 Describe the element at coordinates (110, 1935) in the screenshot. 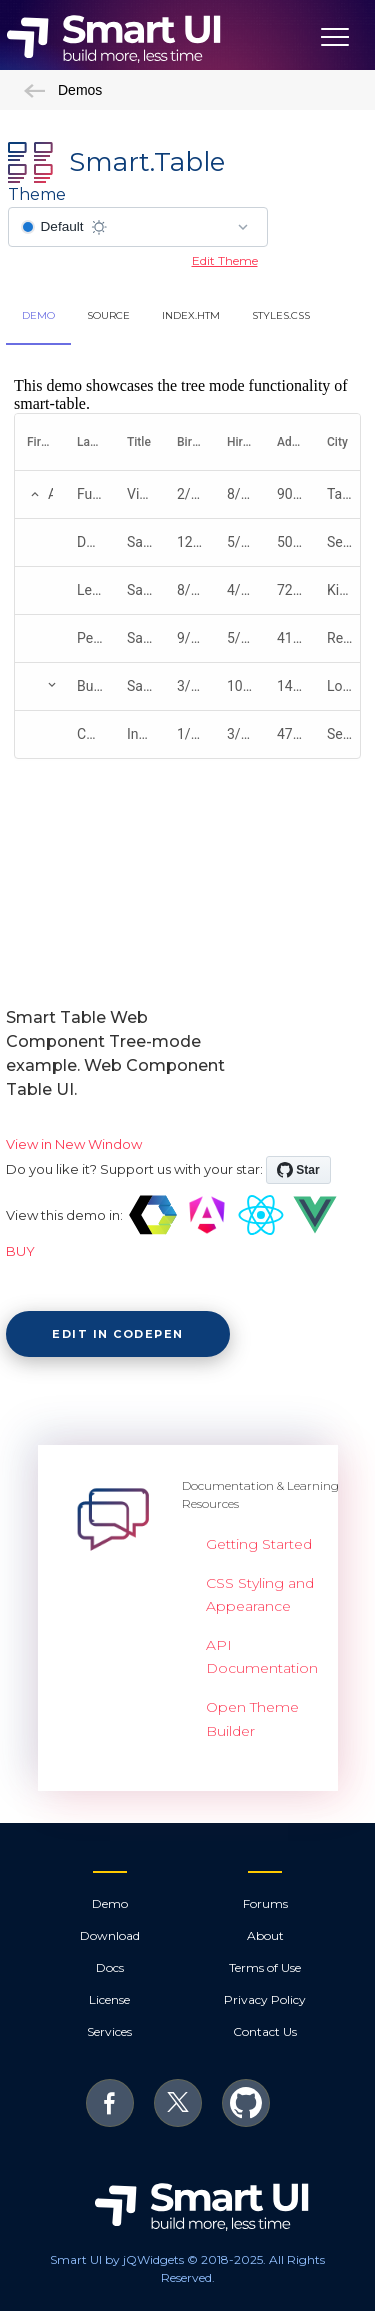

I see `Download` at that location.